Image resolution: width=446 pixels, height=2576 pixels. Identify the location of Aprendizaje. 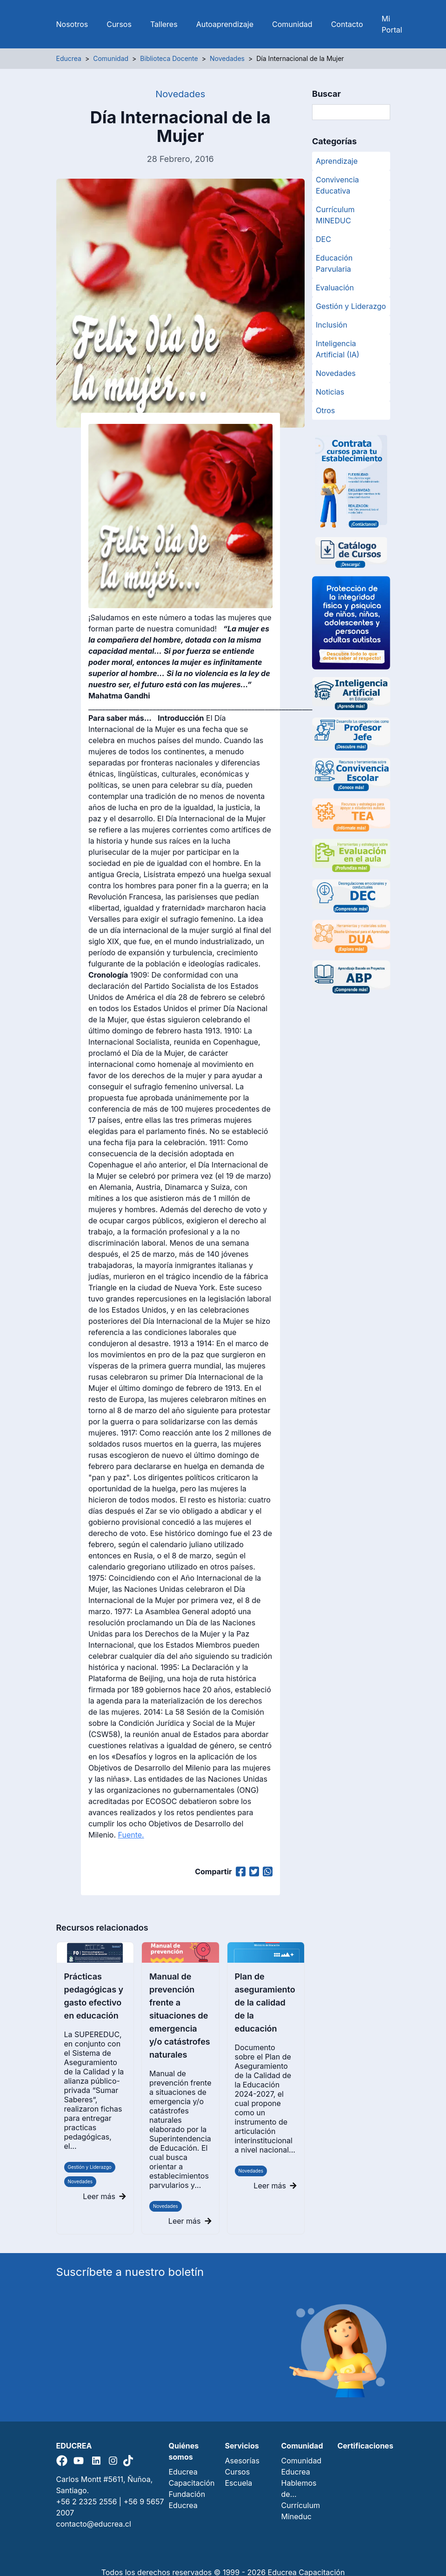
(337, 161).